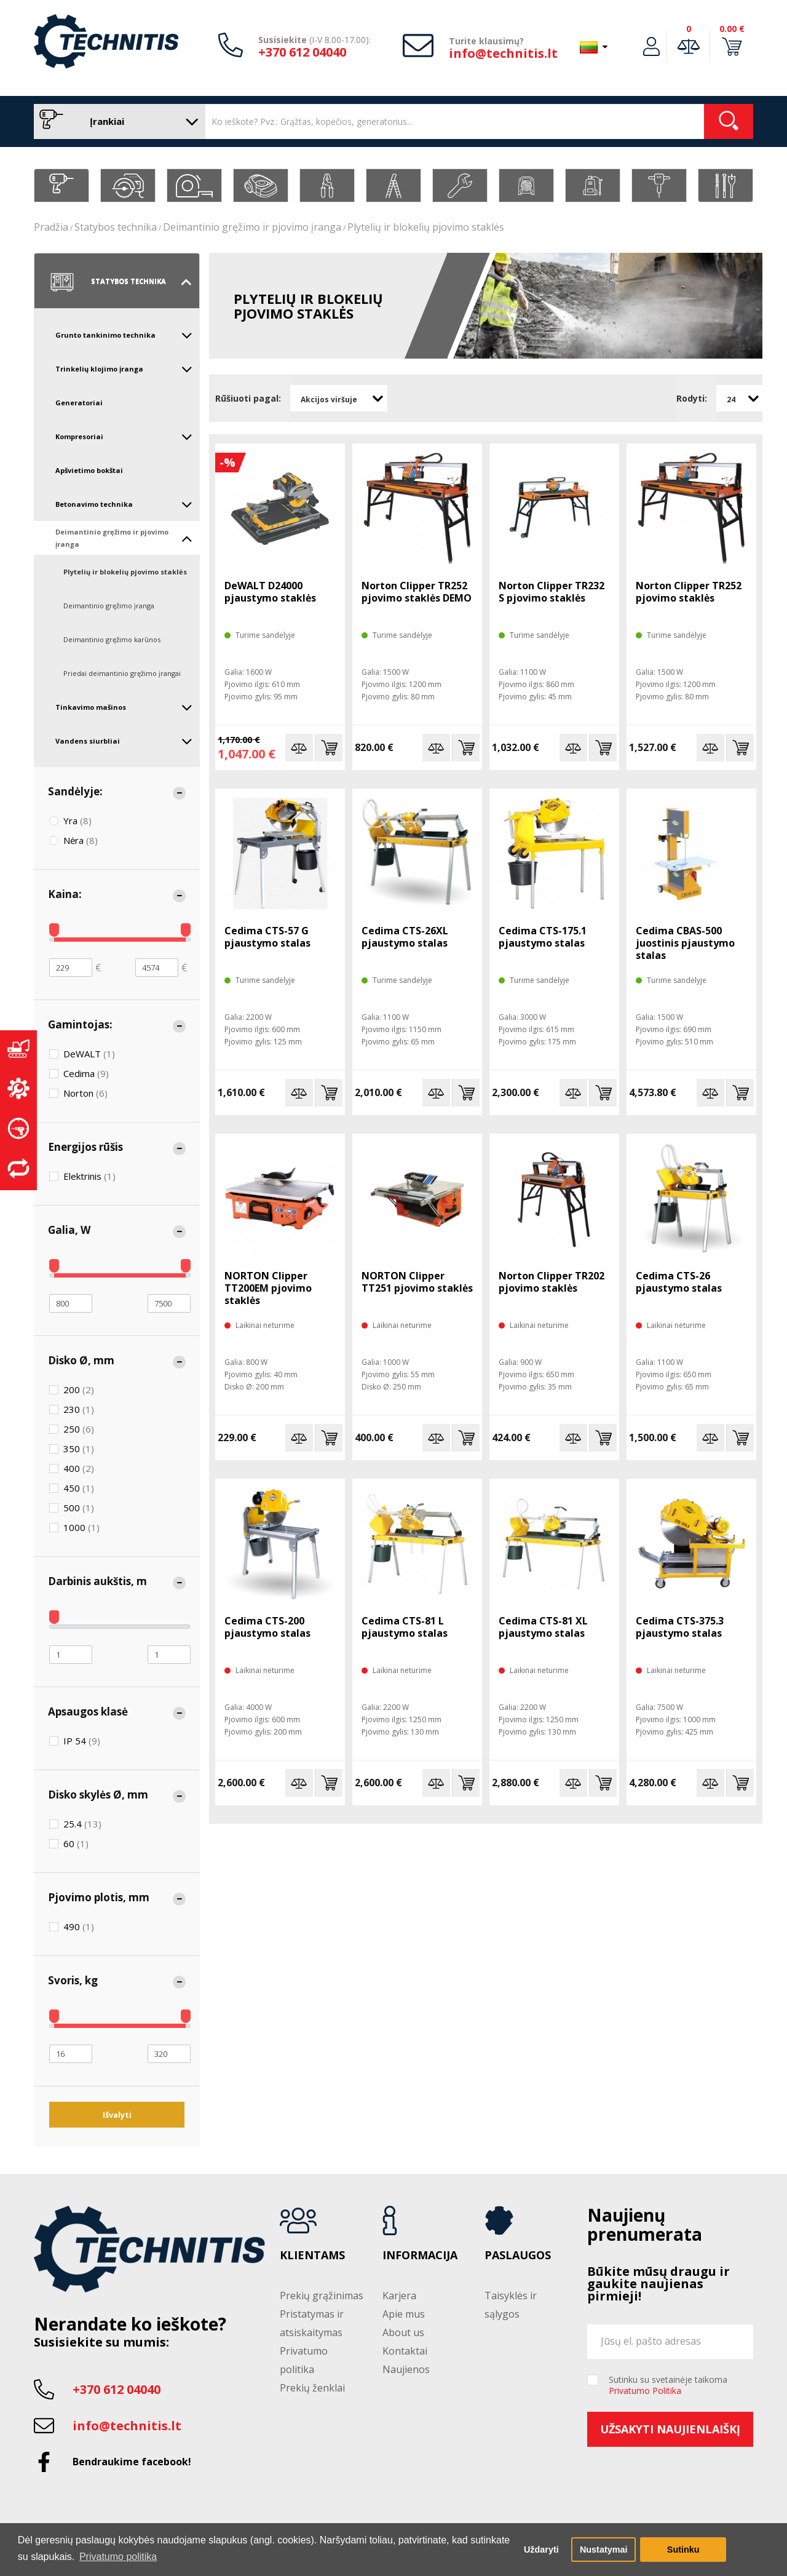  What do you see at coordinates (248, 398) in the screenshot?
I see `Rūšiuoti pagal:` at bounding box center [248, 398].